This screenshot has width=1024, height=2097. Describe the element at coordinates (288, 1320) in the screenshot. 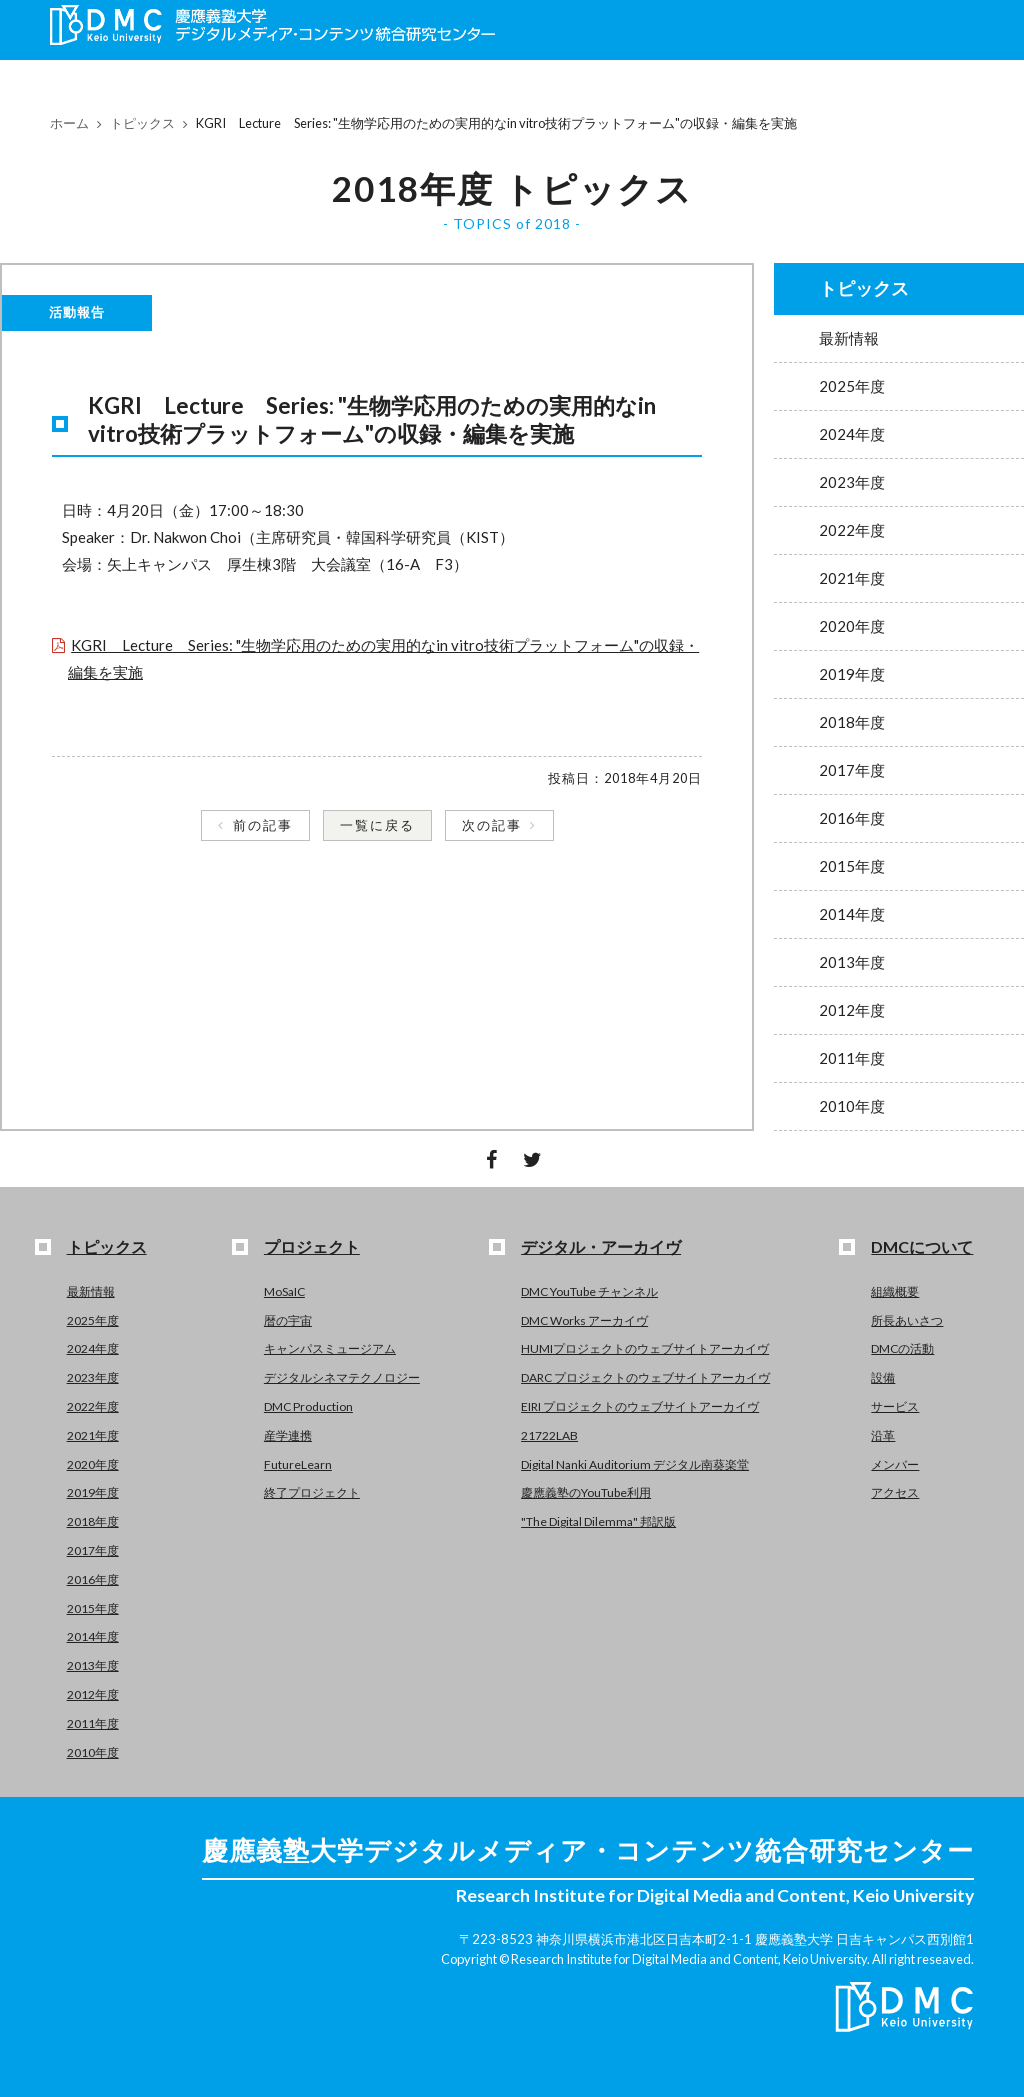

I see `暦の宇宙` at that location.